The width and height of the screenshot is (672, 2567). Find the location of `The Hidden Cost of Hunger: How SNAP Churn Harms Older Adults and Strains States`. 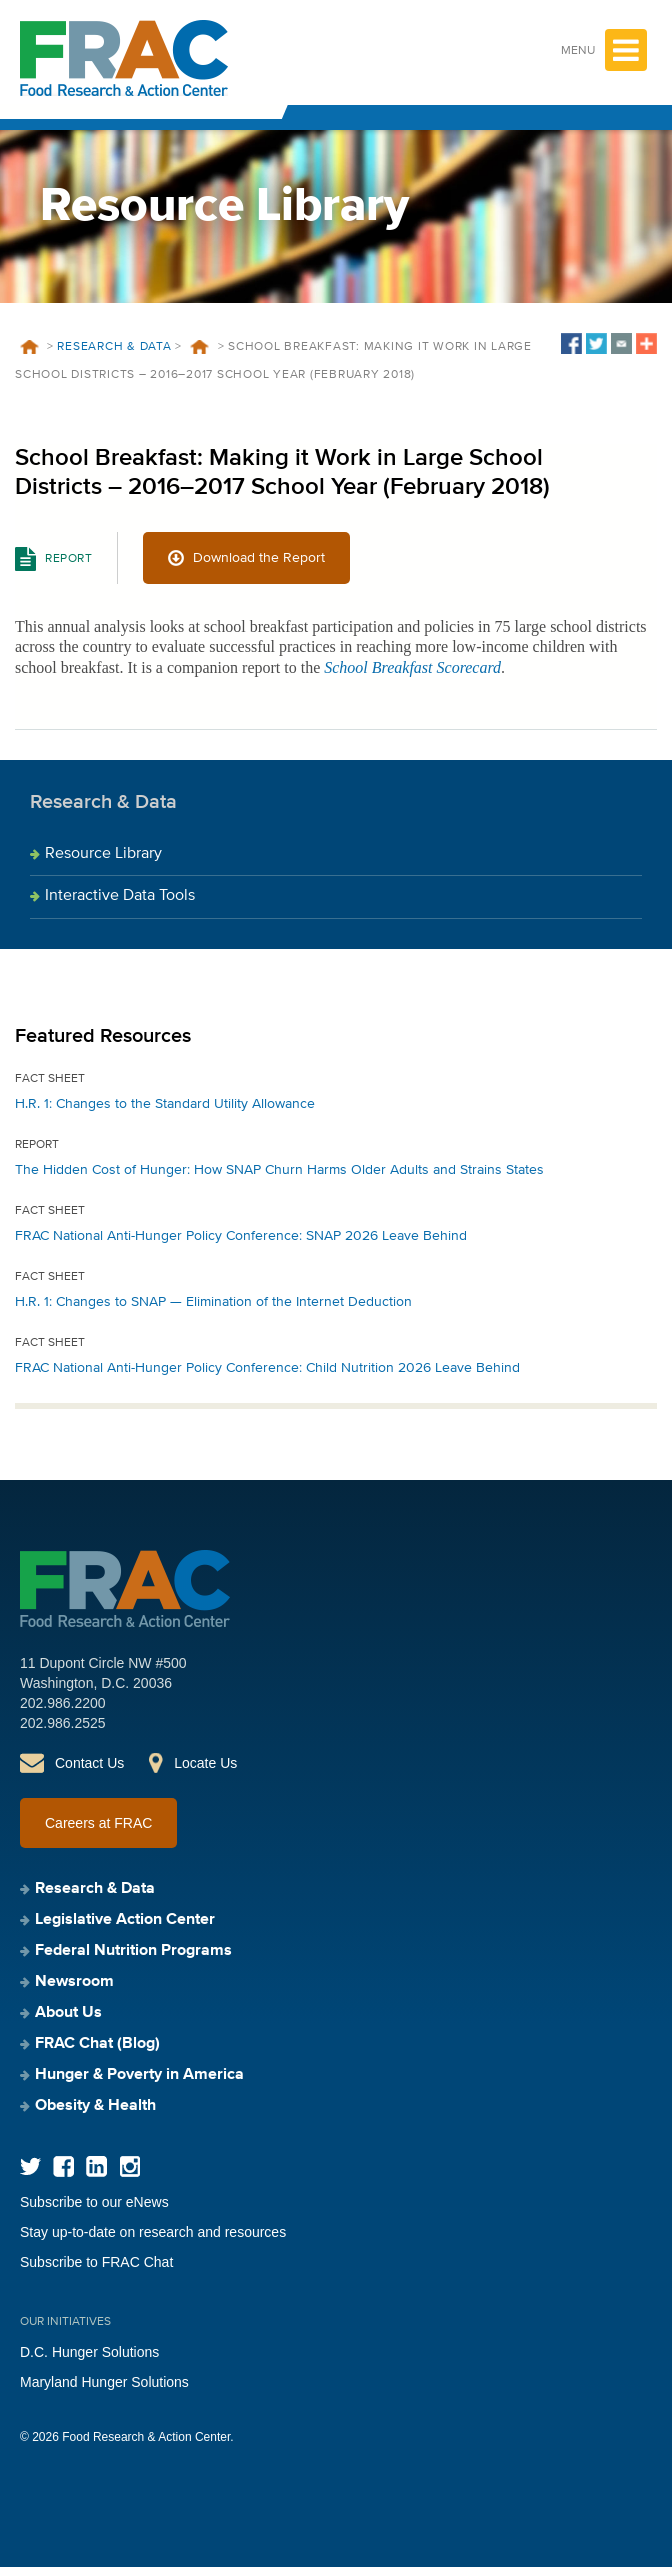

The Hidden Cost of Hunger: How SNAP Churn Harms Older Adults and Strains States is located at coordinates (279, 1170).